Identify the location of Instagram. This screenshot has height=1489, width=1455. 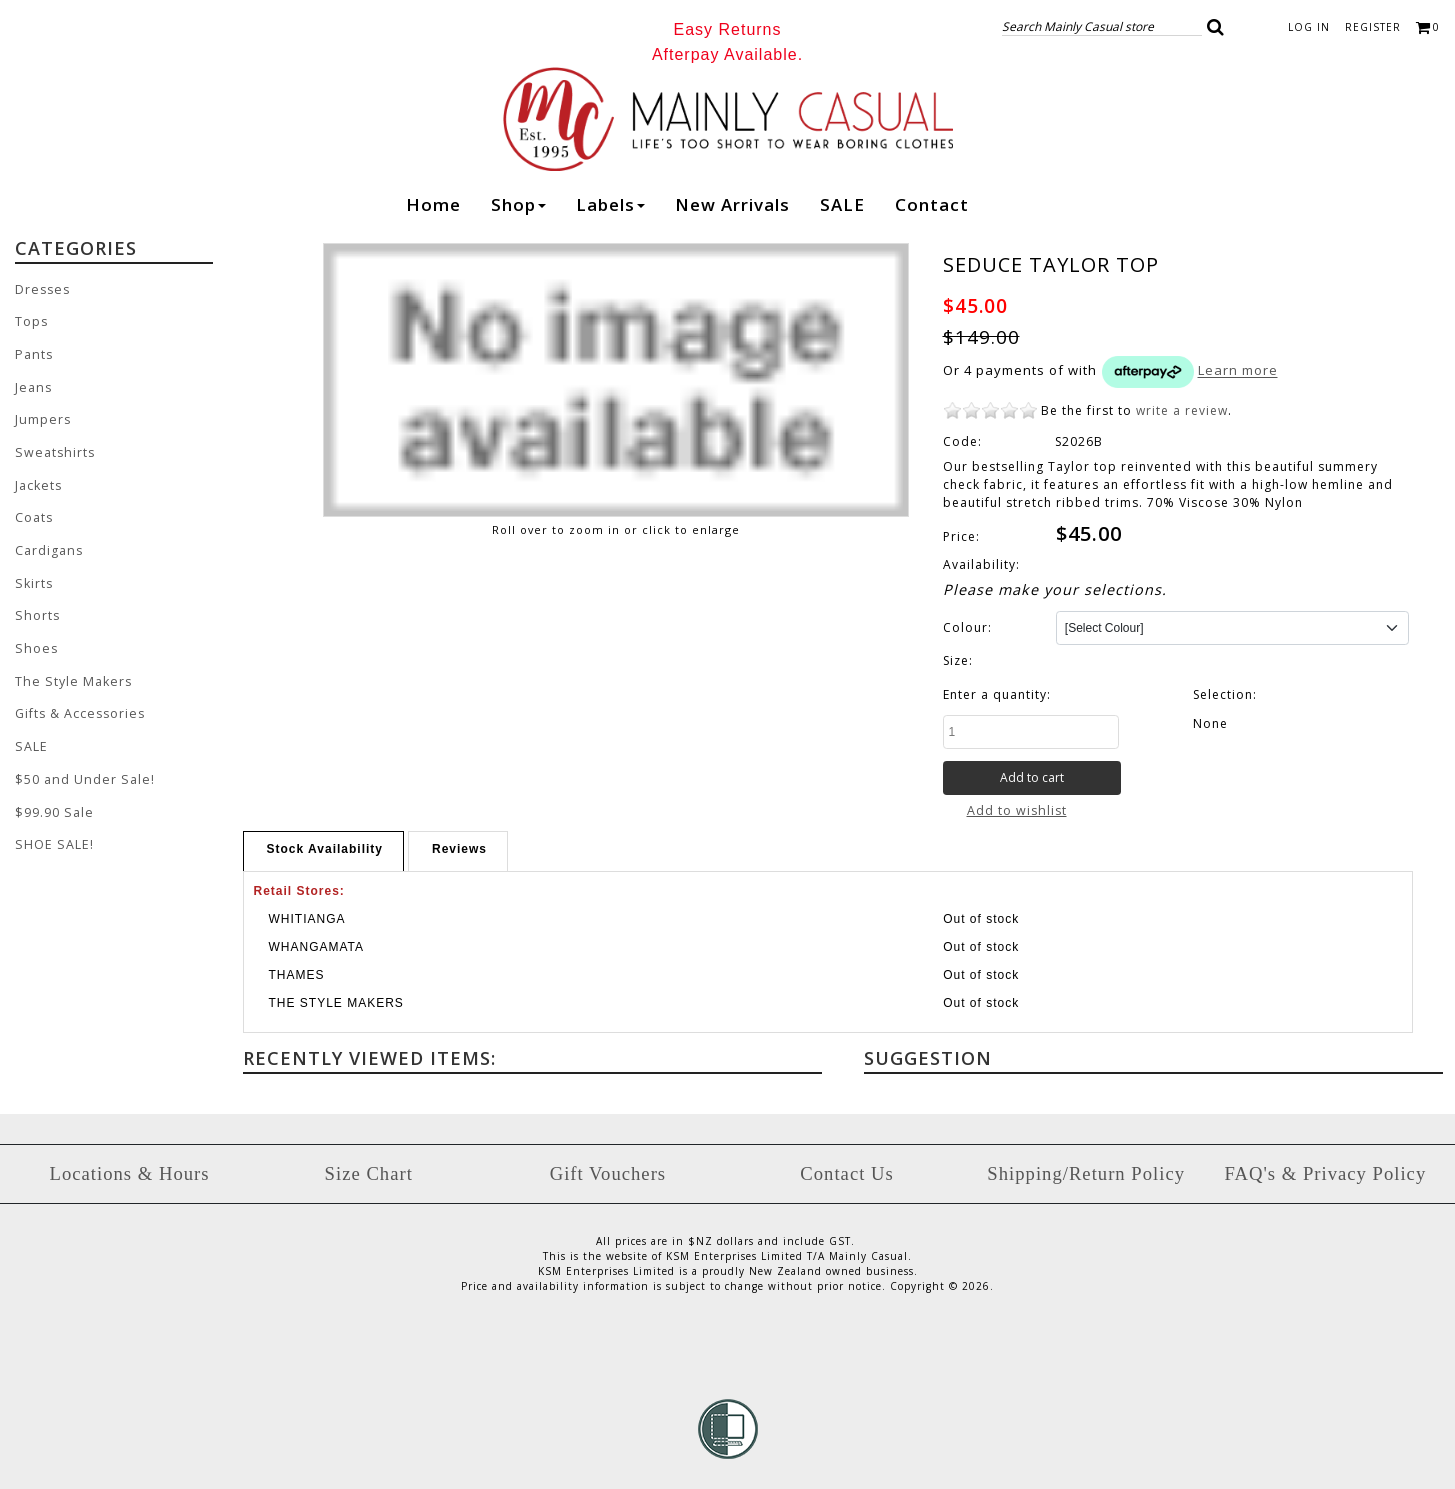
(1039, 208).